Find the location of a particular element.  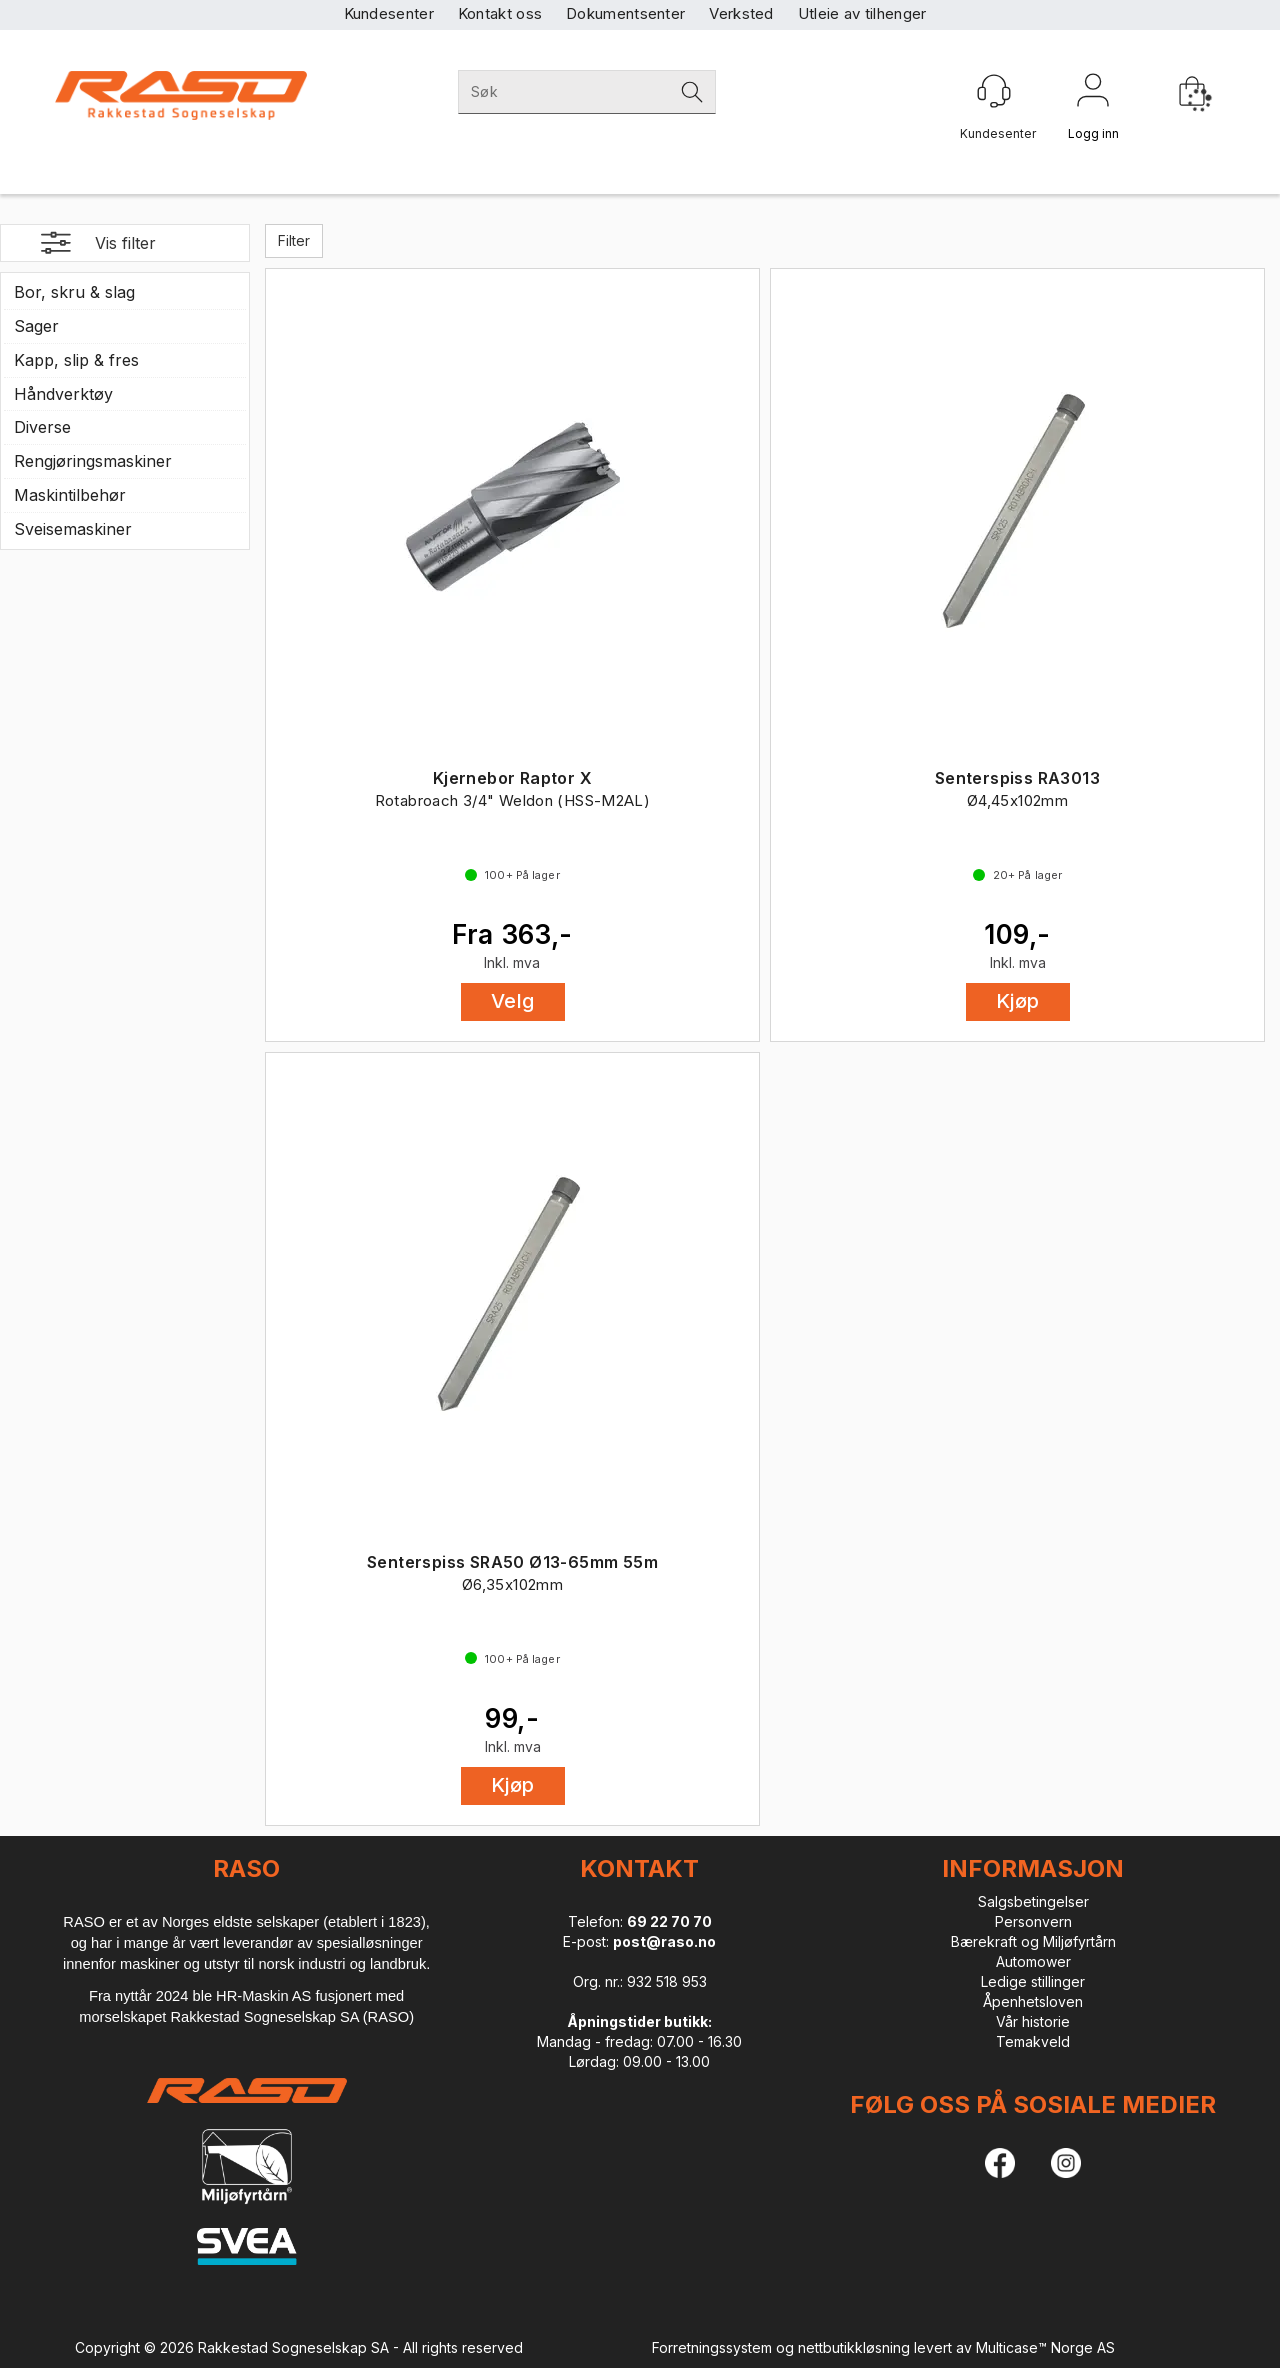

Automower is located at coordinates (1033, 1961).